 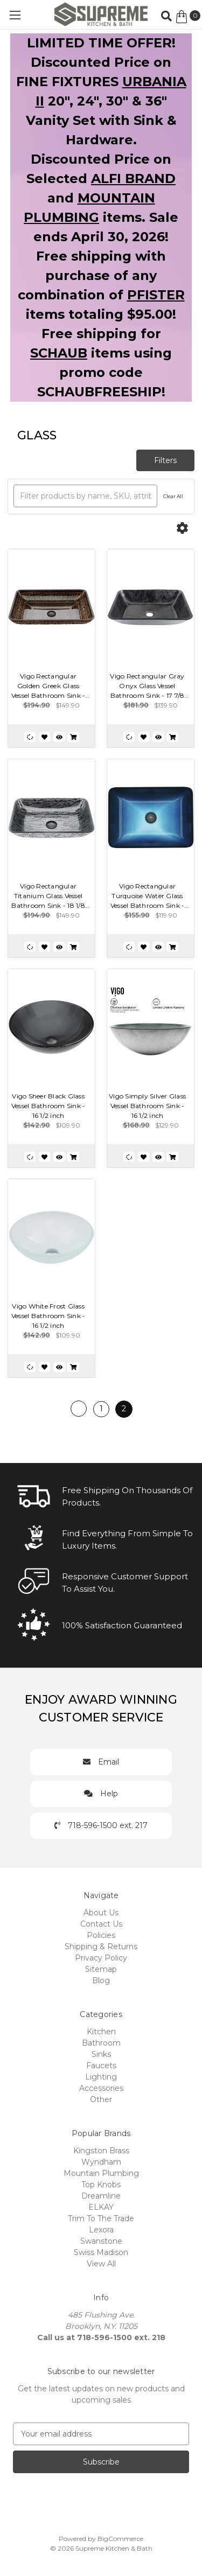 What do you see at coordinates (101, 1924) in the screenshot?
I see `Contact Us` at bounding box center [101, 1924].